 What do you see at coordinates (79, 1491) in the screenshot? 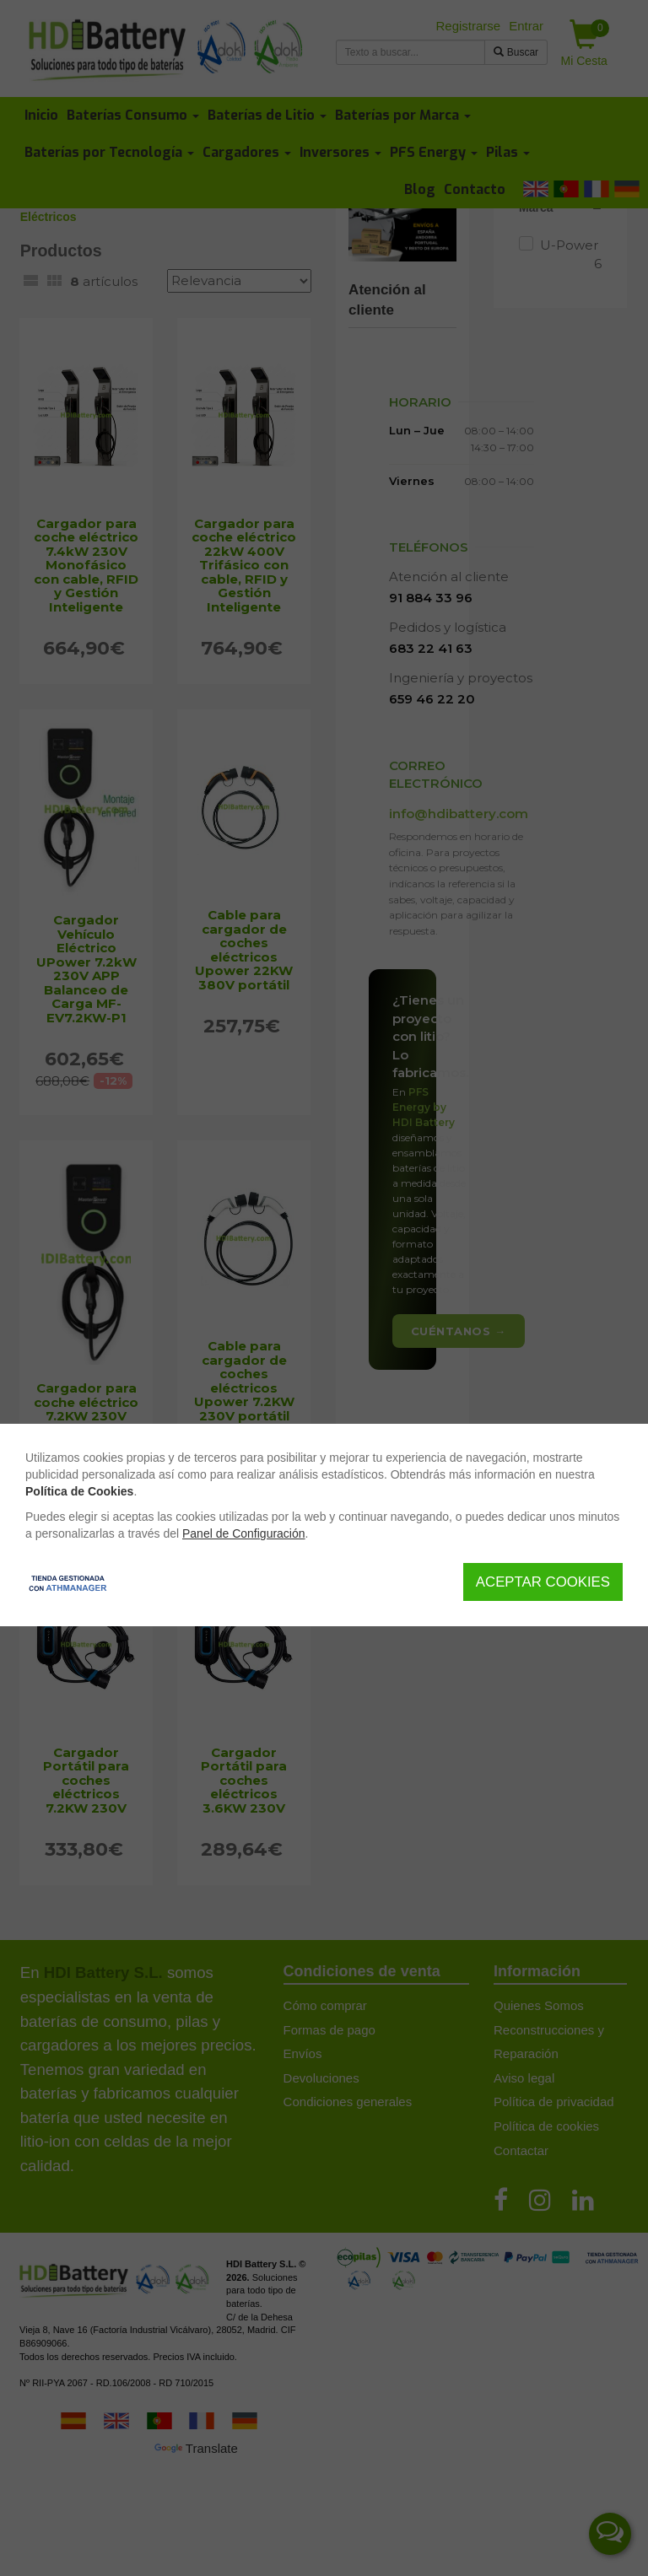
I see `Política de Cookies` at bounding box center [79, 1491].